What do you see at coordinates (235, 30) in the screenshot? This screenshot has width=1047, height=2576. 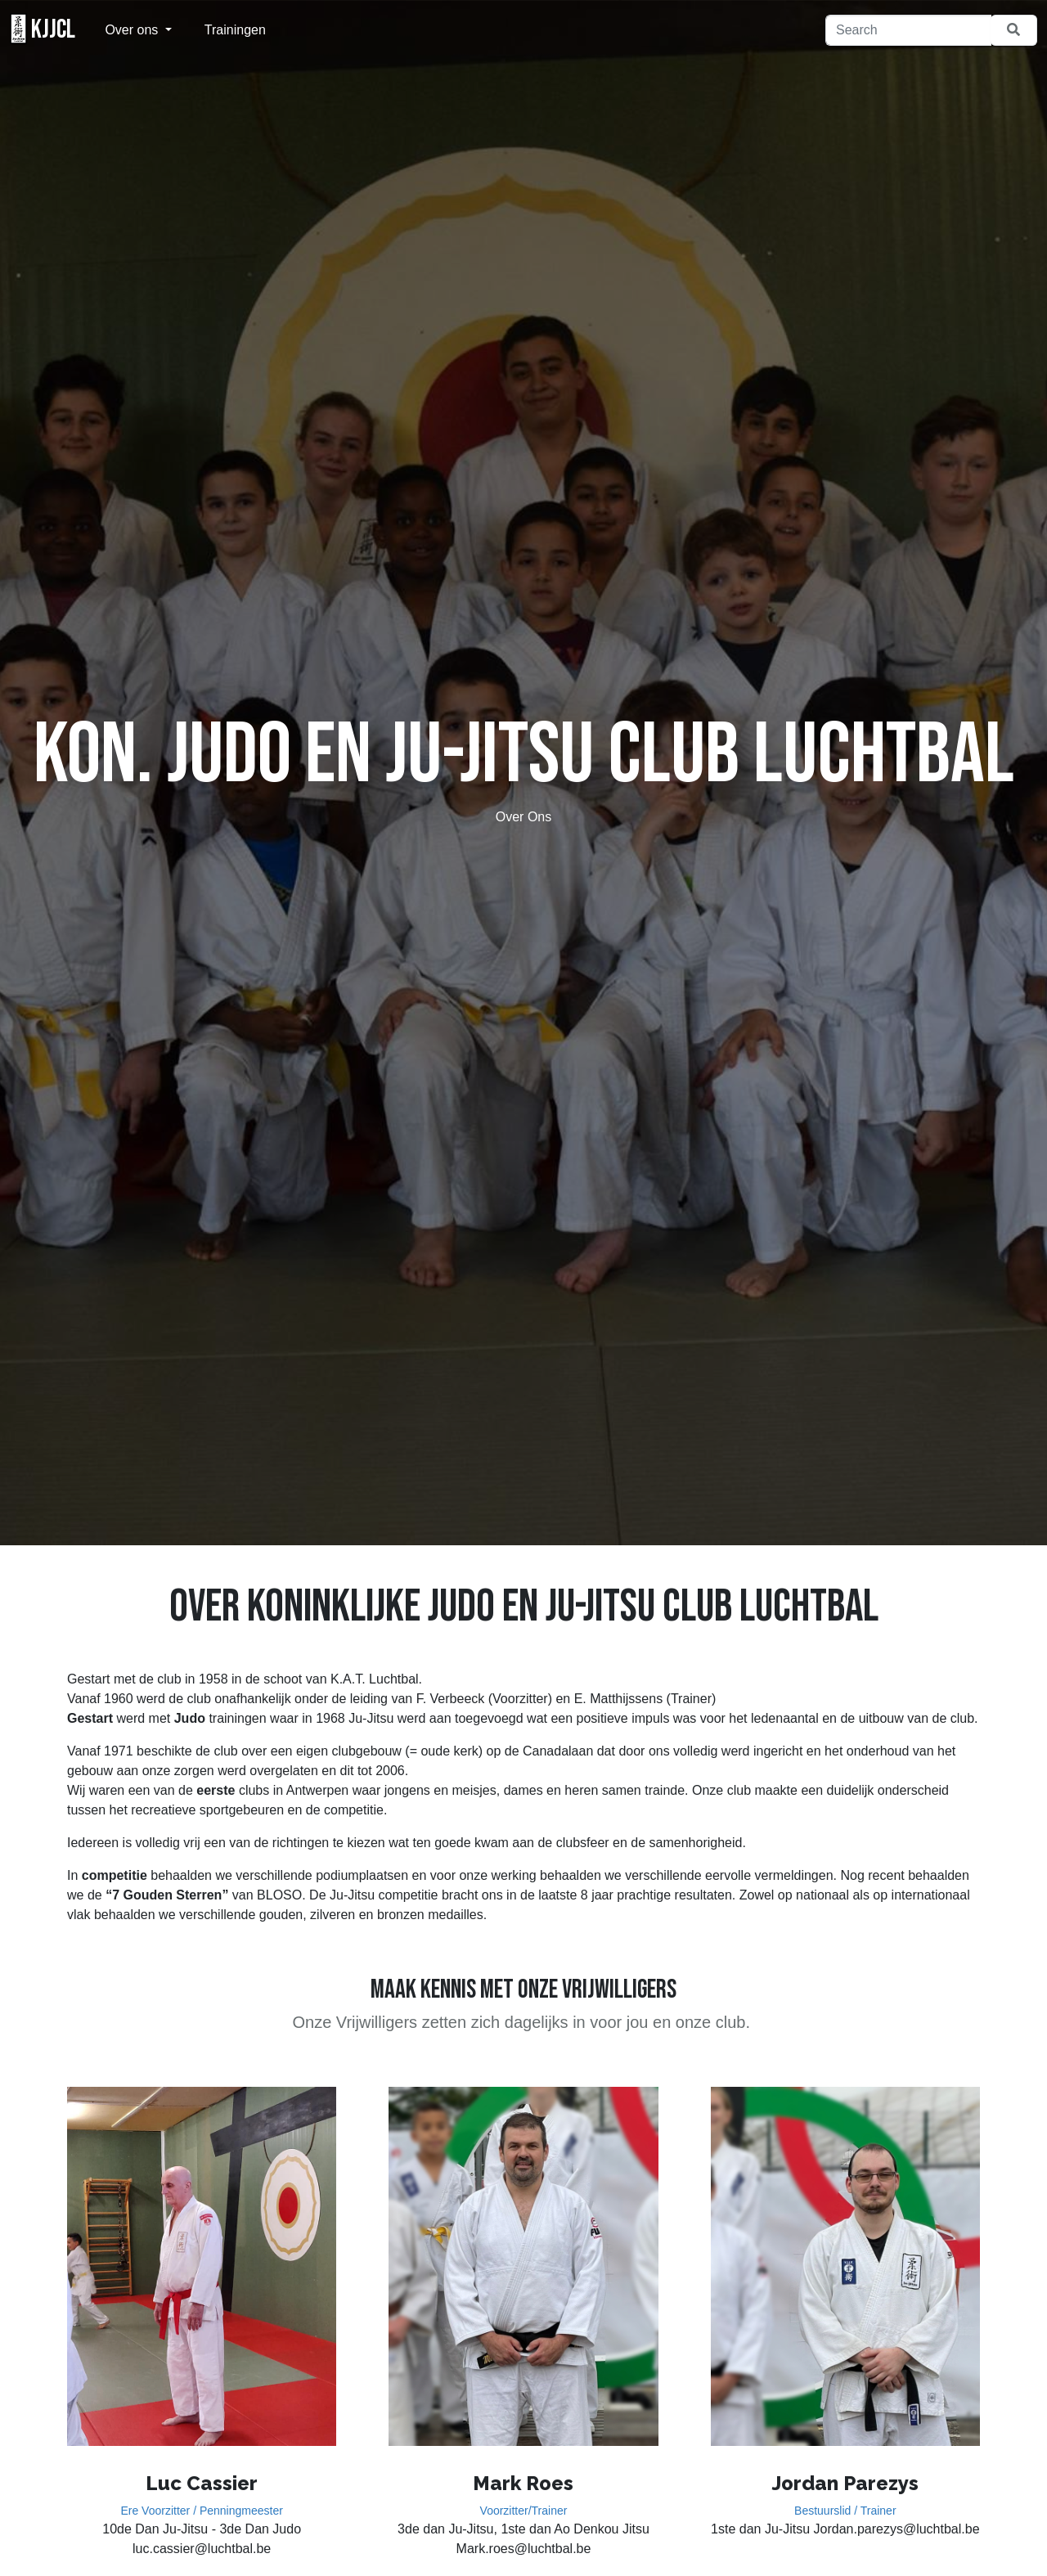 I see `Trainingen` at bounding box center [235, 30].